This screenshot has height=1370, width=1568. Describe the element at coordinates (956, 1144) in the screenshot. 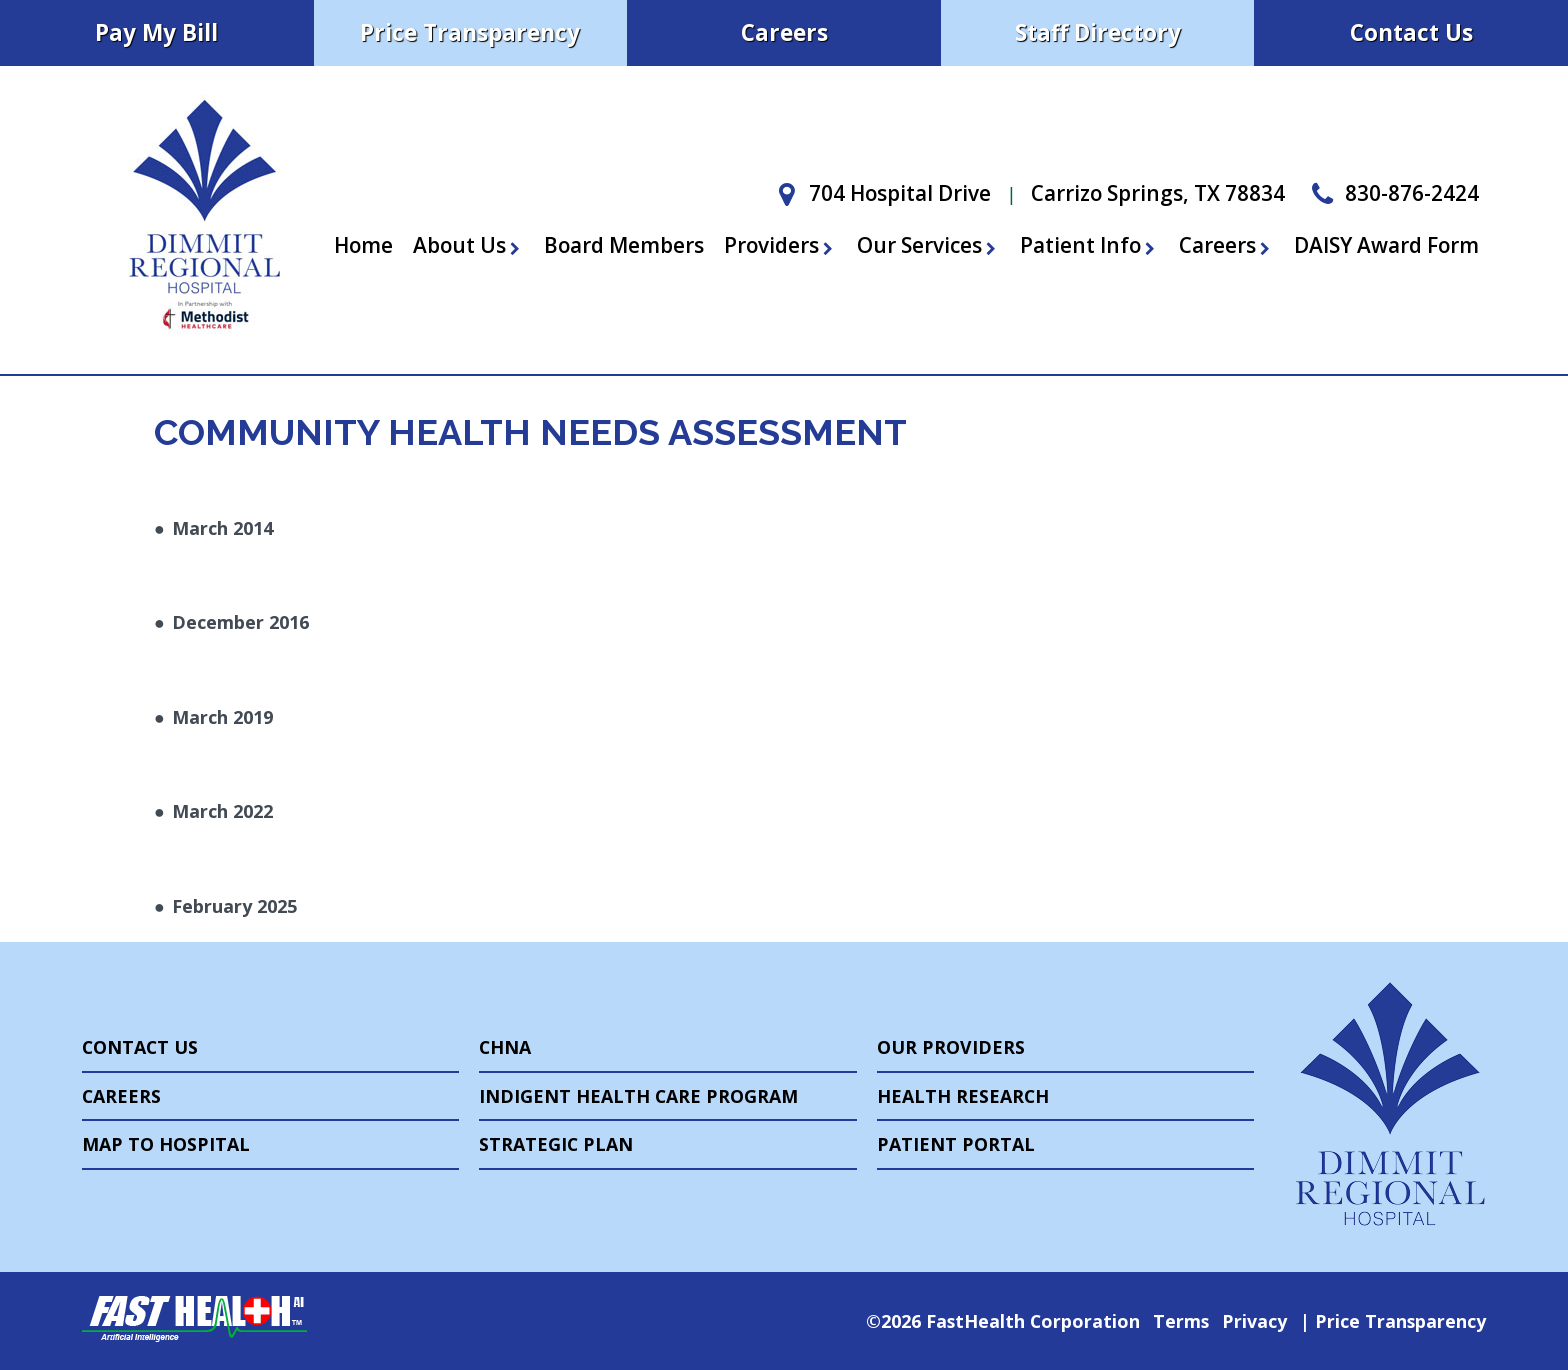

I see `Patient Portal` at that location.